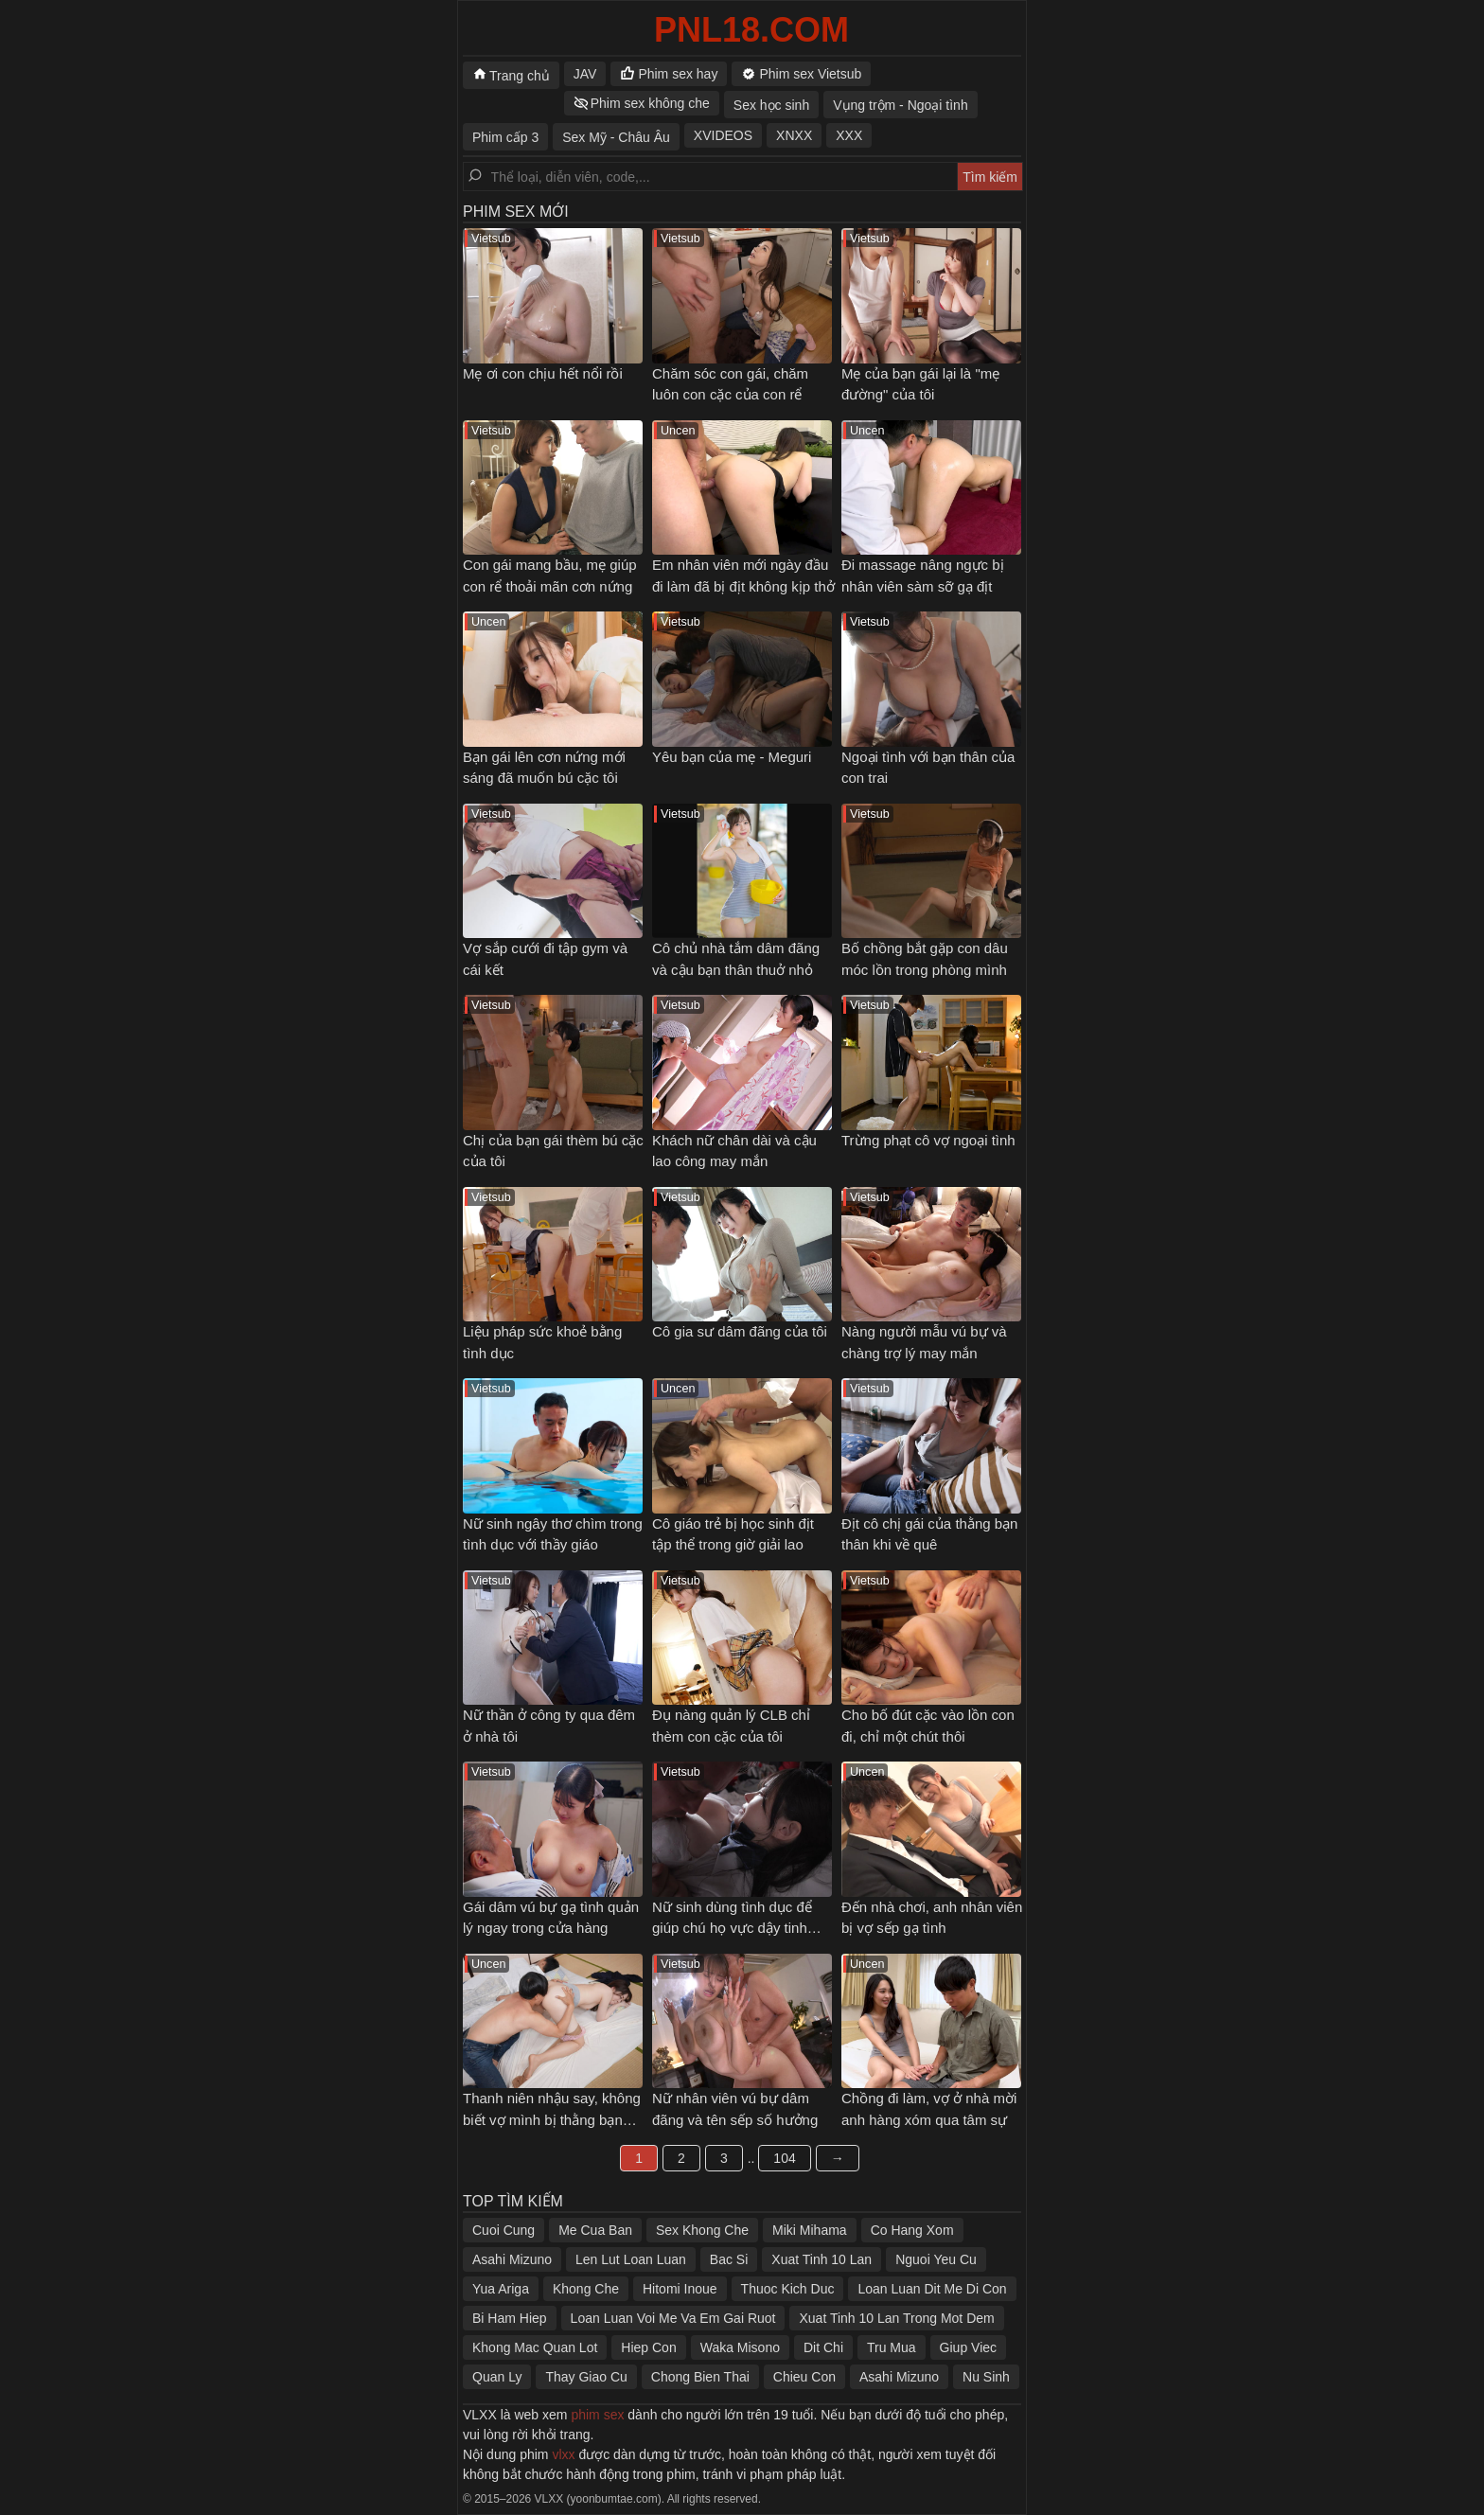 Image resolution: width=1484 pixels, height=2515 pixels. What do you see at coordinates (739, 1331) in the screenshot?
I see `Cô gia sư dâm đãng của tôi` at bounding box center [739, 1331].